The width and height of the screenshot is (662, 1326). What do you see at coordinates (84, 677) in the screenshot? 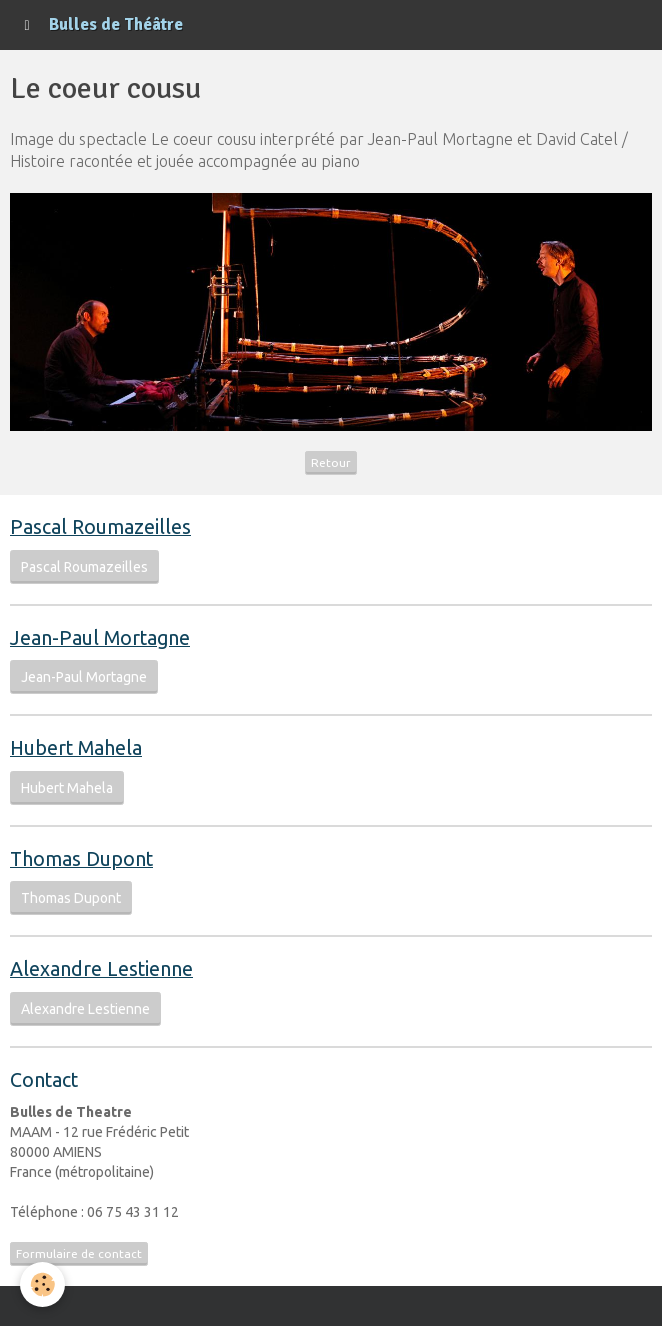
I see `Jean-Paul Mortagne` at bounding box center [84, 677].